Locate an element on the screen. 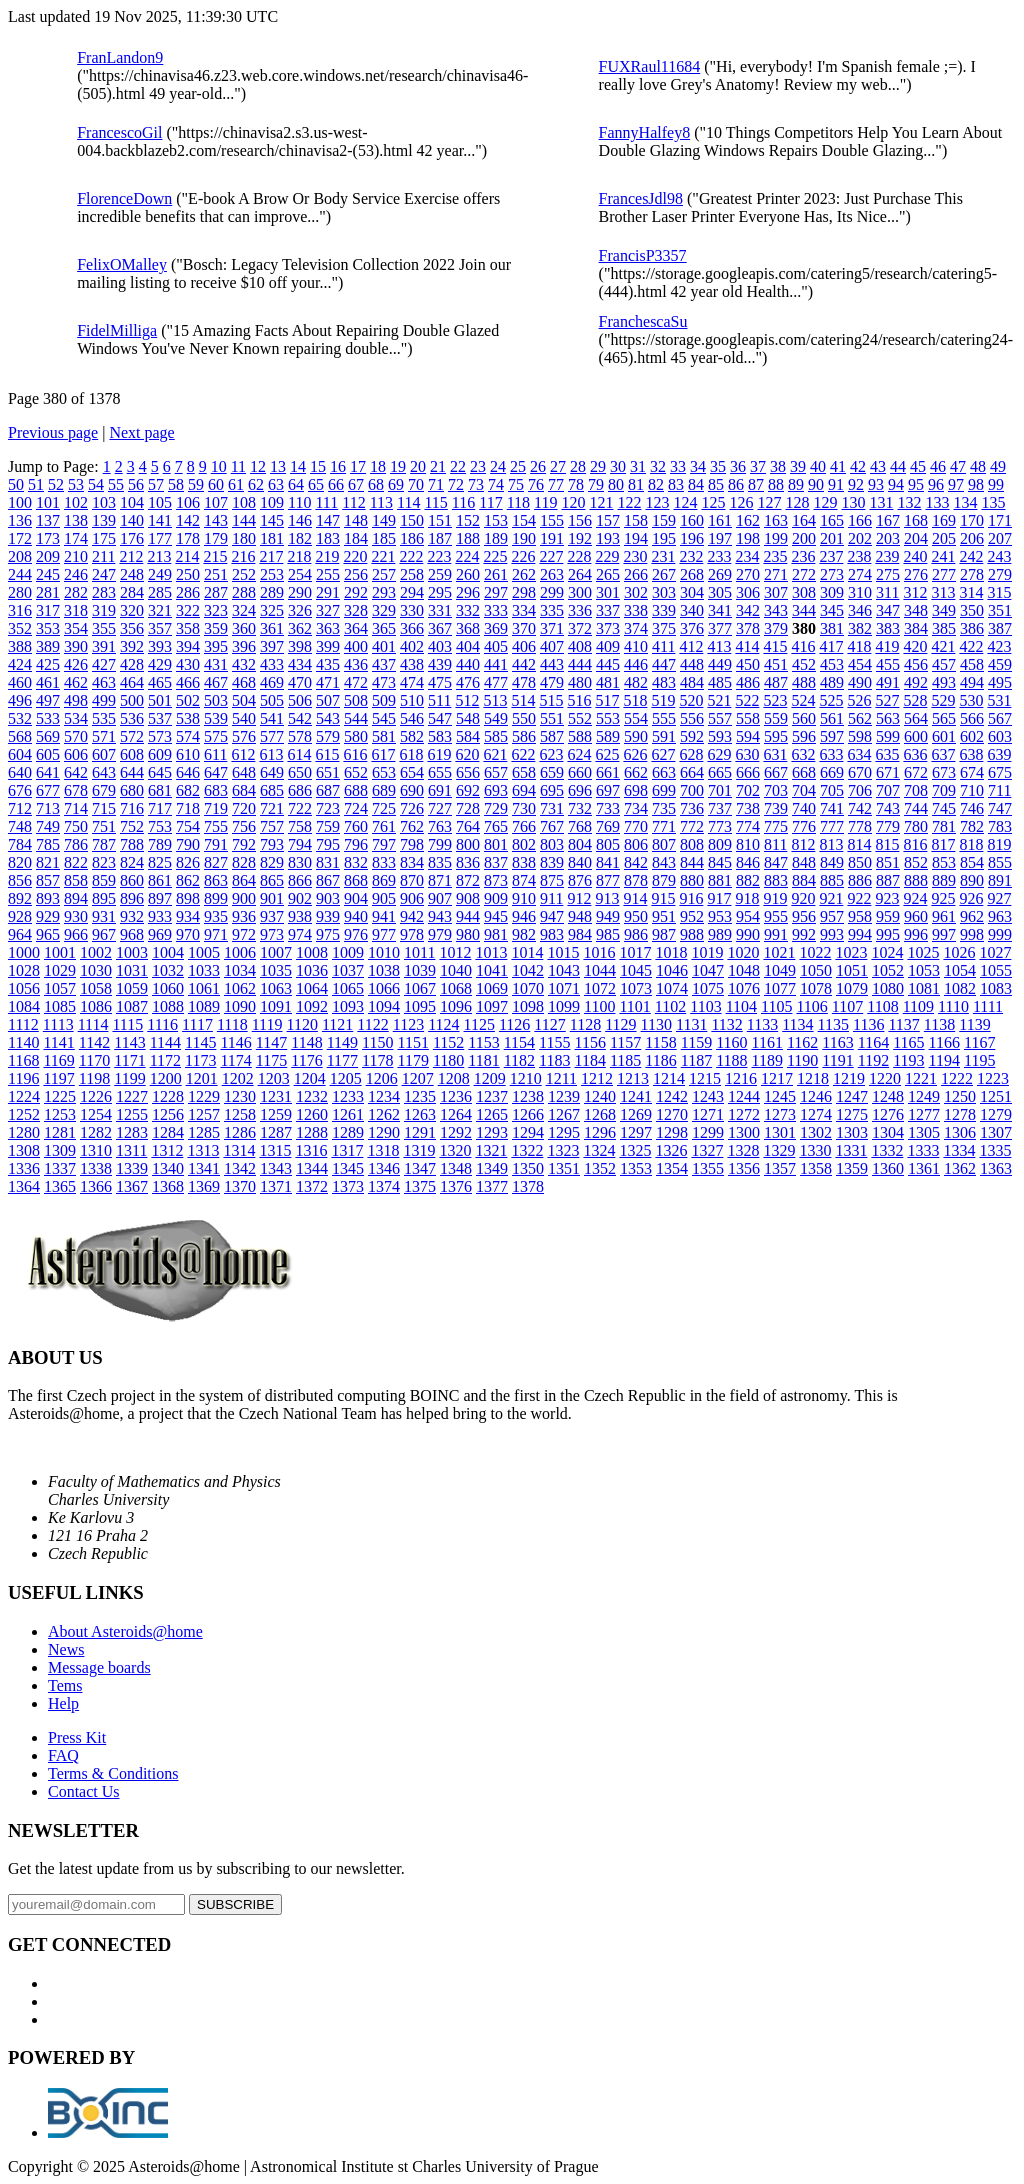 This screenshot has height=2184, width=1024. 333 is located at coordinates (496, 610).